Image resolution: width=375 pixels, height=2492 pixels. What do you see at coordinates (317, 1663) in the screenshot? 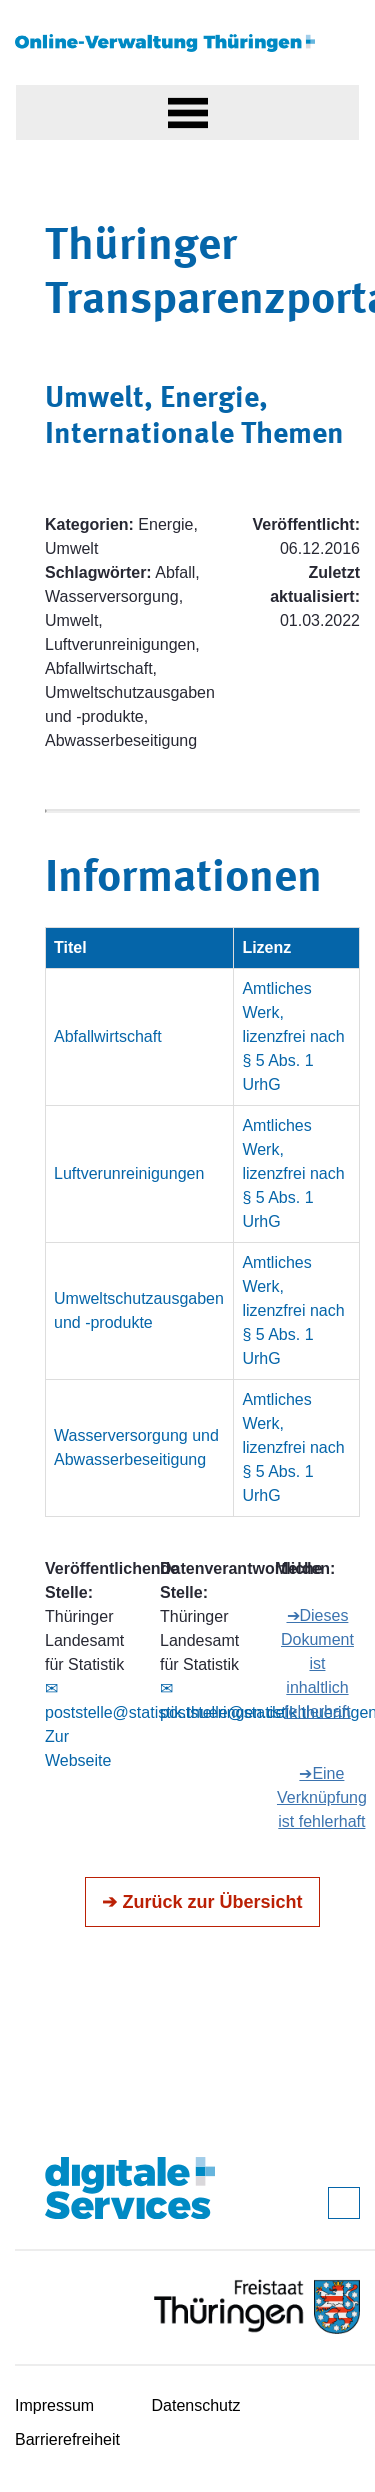
I see `➔Dieses Dokument ist inhaltlich fehlerhaft` at bounding box center [317, 1663].